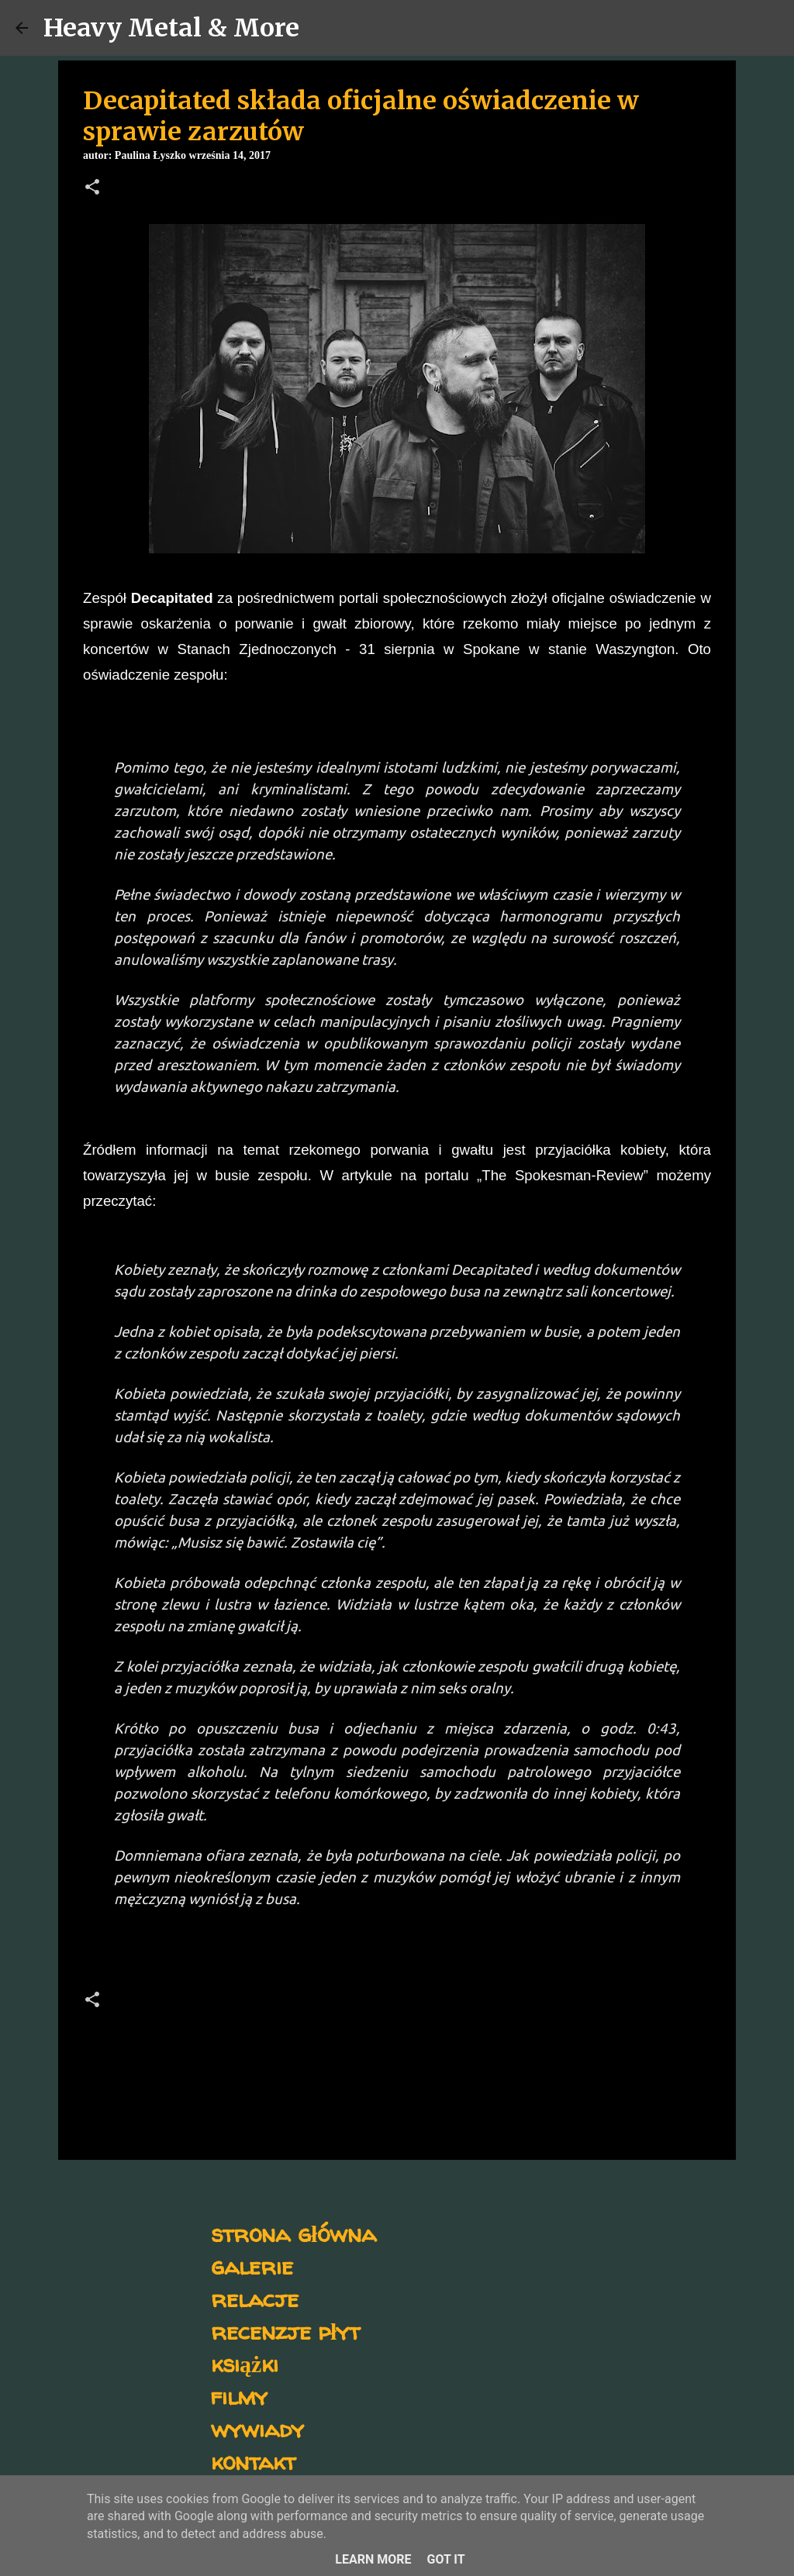 This screenshot has height=2576, width=794. I want to click on wywiady, so click(257, 2428).